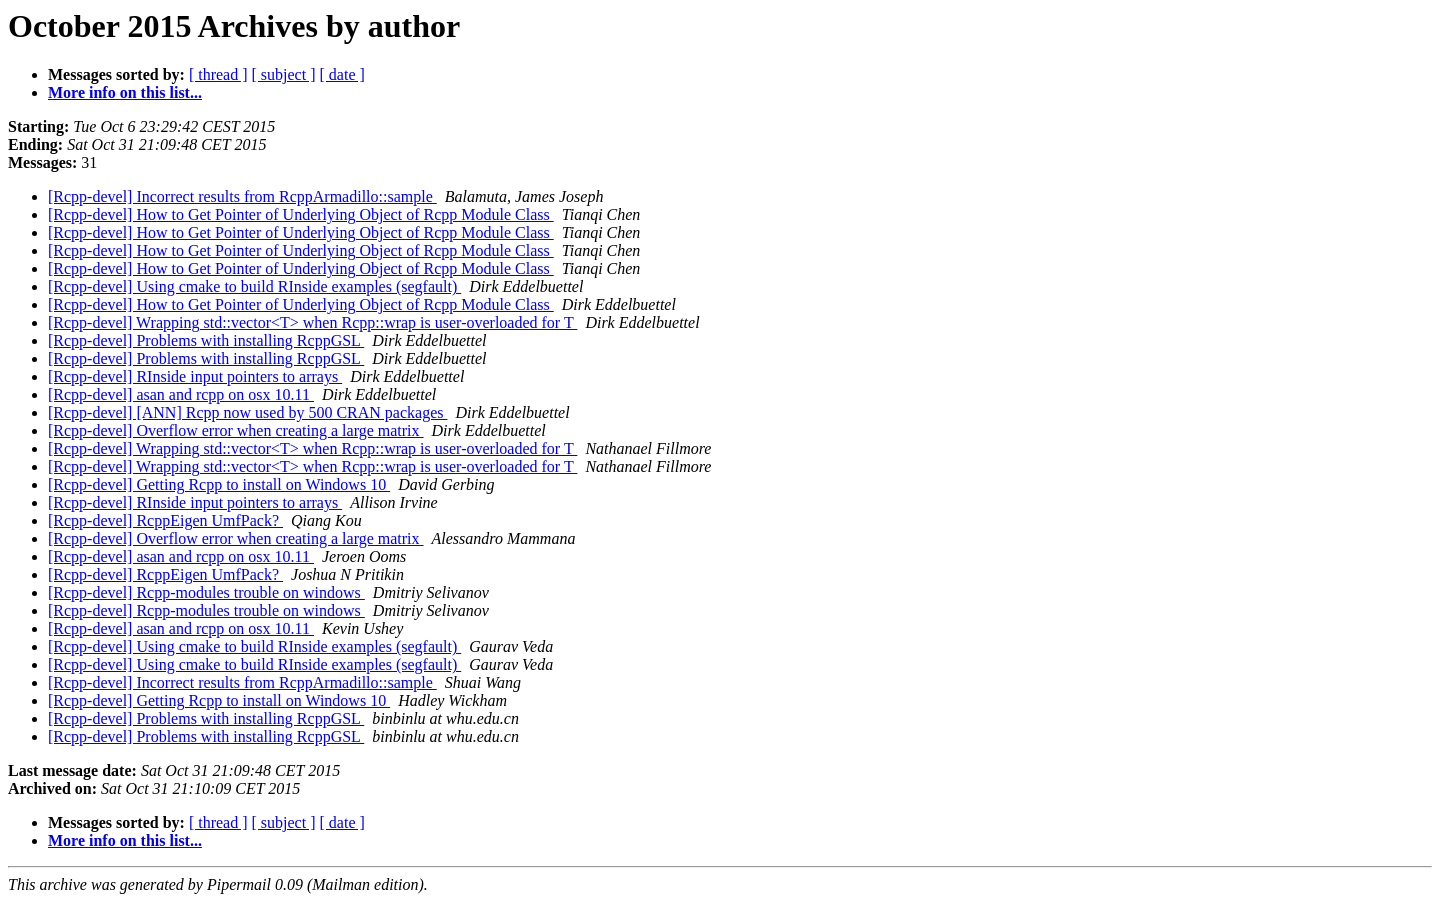  What do you see at coordinates (301, 214) in the screenshot?
I see `[Rcpp-devel] How to Get Pointer of Underlying Object of Rcpp Module Class` at bounding box center [301, 214].